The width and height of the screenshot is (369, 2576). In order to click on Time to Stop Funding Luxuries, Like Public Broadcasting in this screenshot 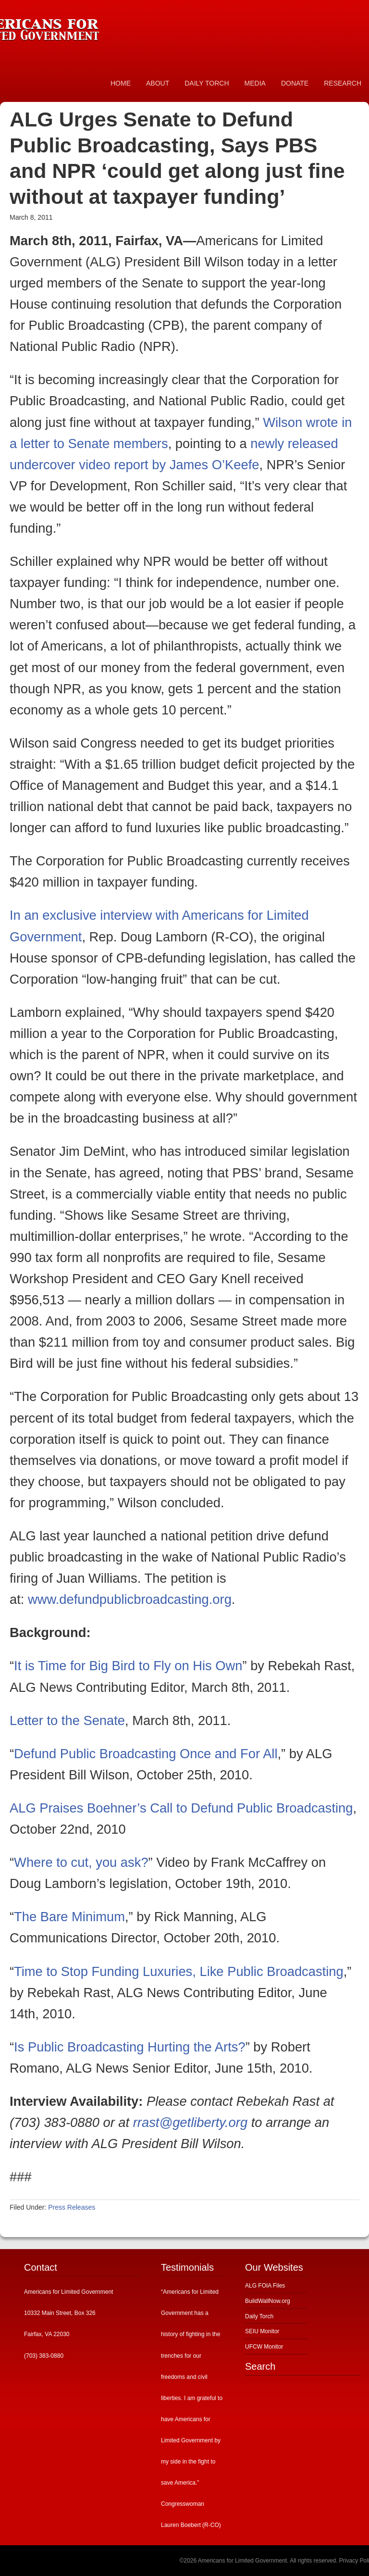, I will do `click(179, 1971)`.